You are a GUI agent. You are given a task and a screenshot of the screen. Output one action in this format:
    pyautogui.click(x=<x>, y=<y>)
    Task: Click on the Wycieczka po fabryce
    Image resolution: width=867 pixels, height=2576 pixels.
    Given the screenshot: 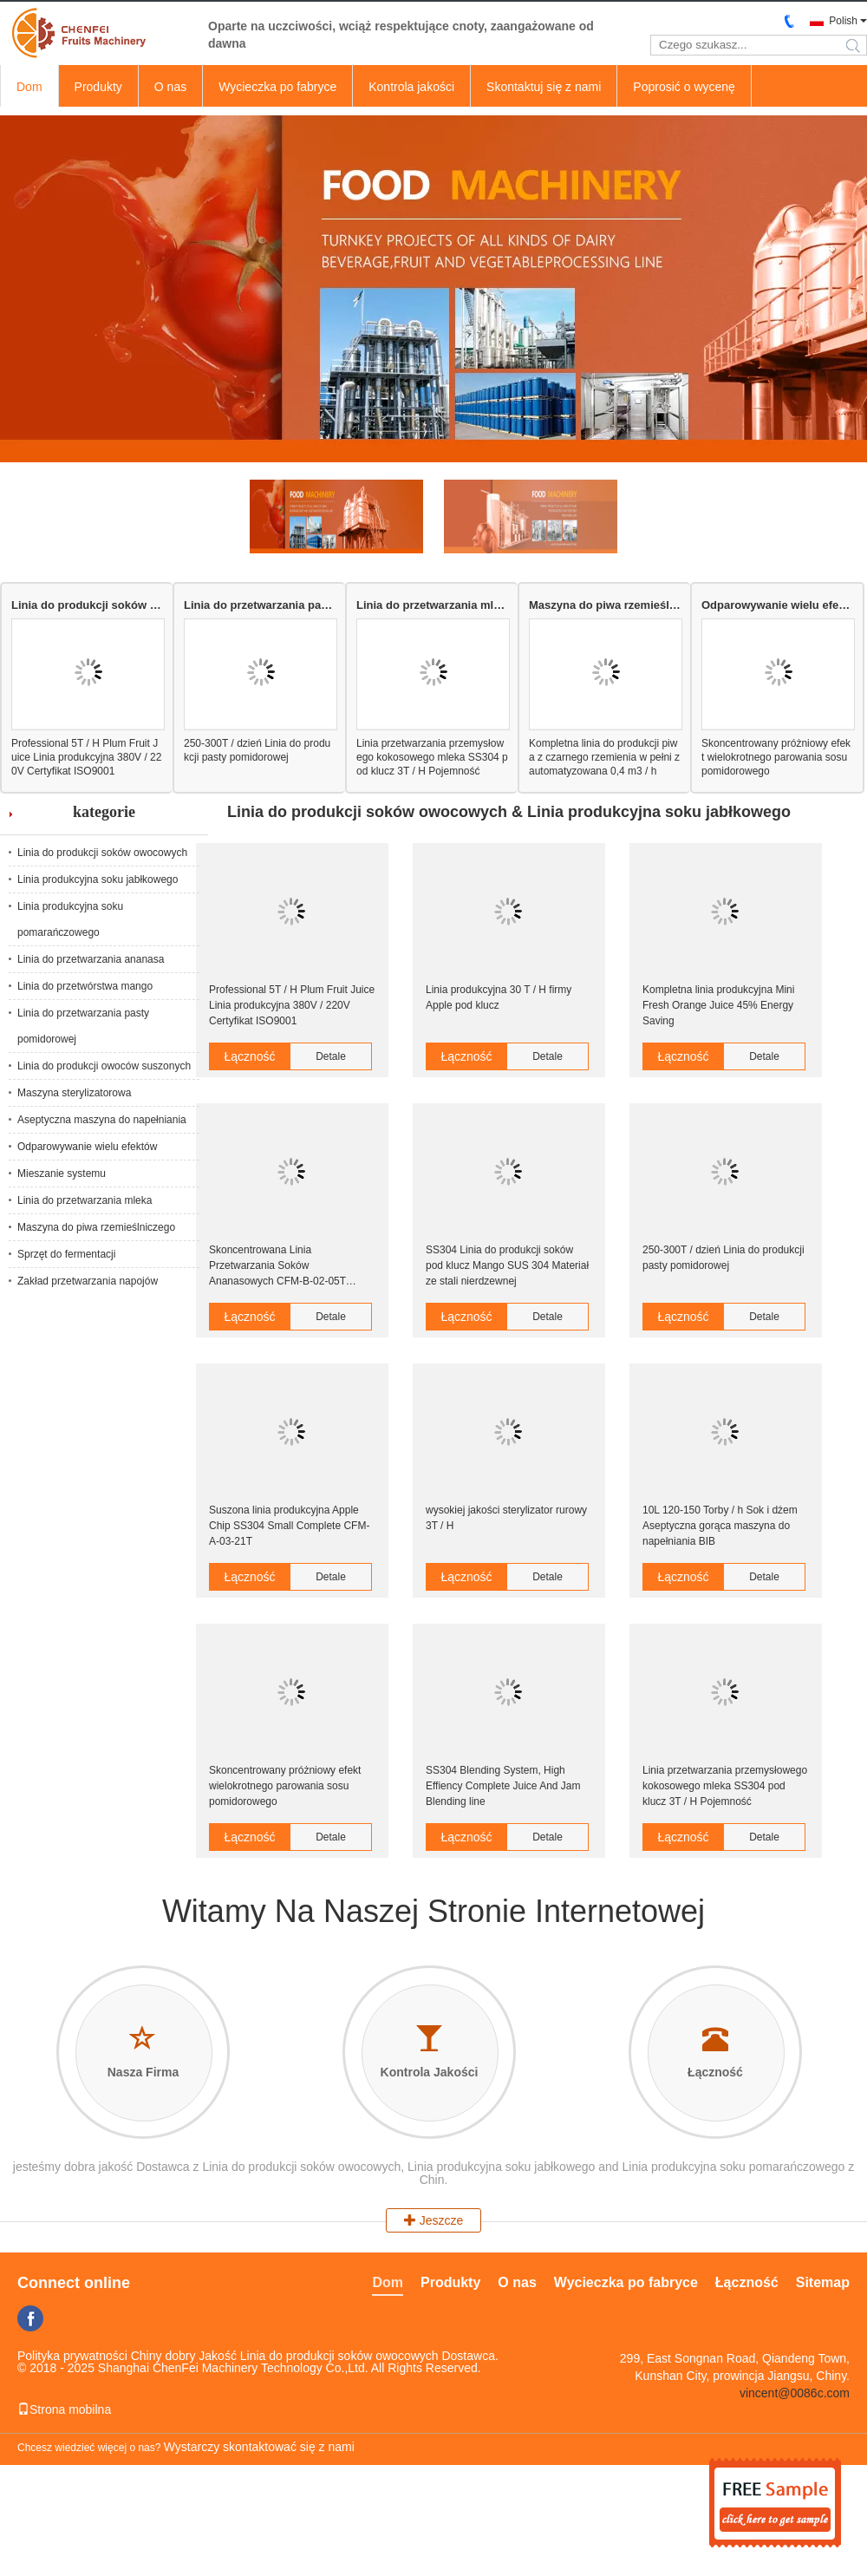 What is the action you would take?
    pyautogui.click(x=277, y=87)
    